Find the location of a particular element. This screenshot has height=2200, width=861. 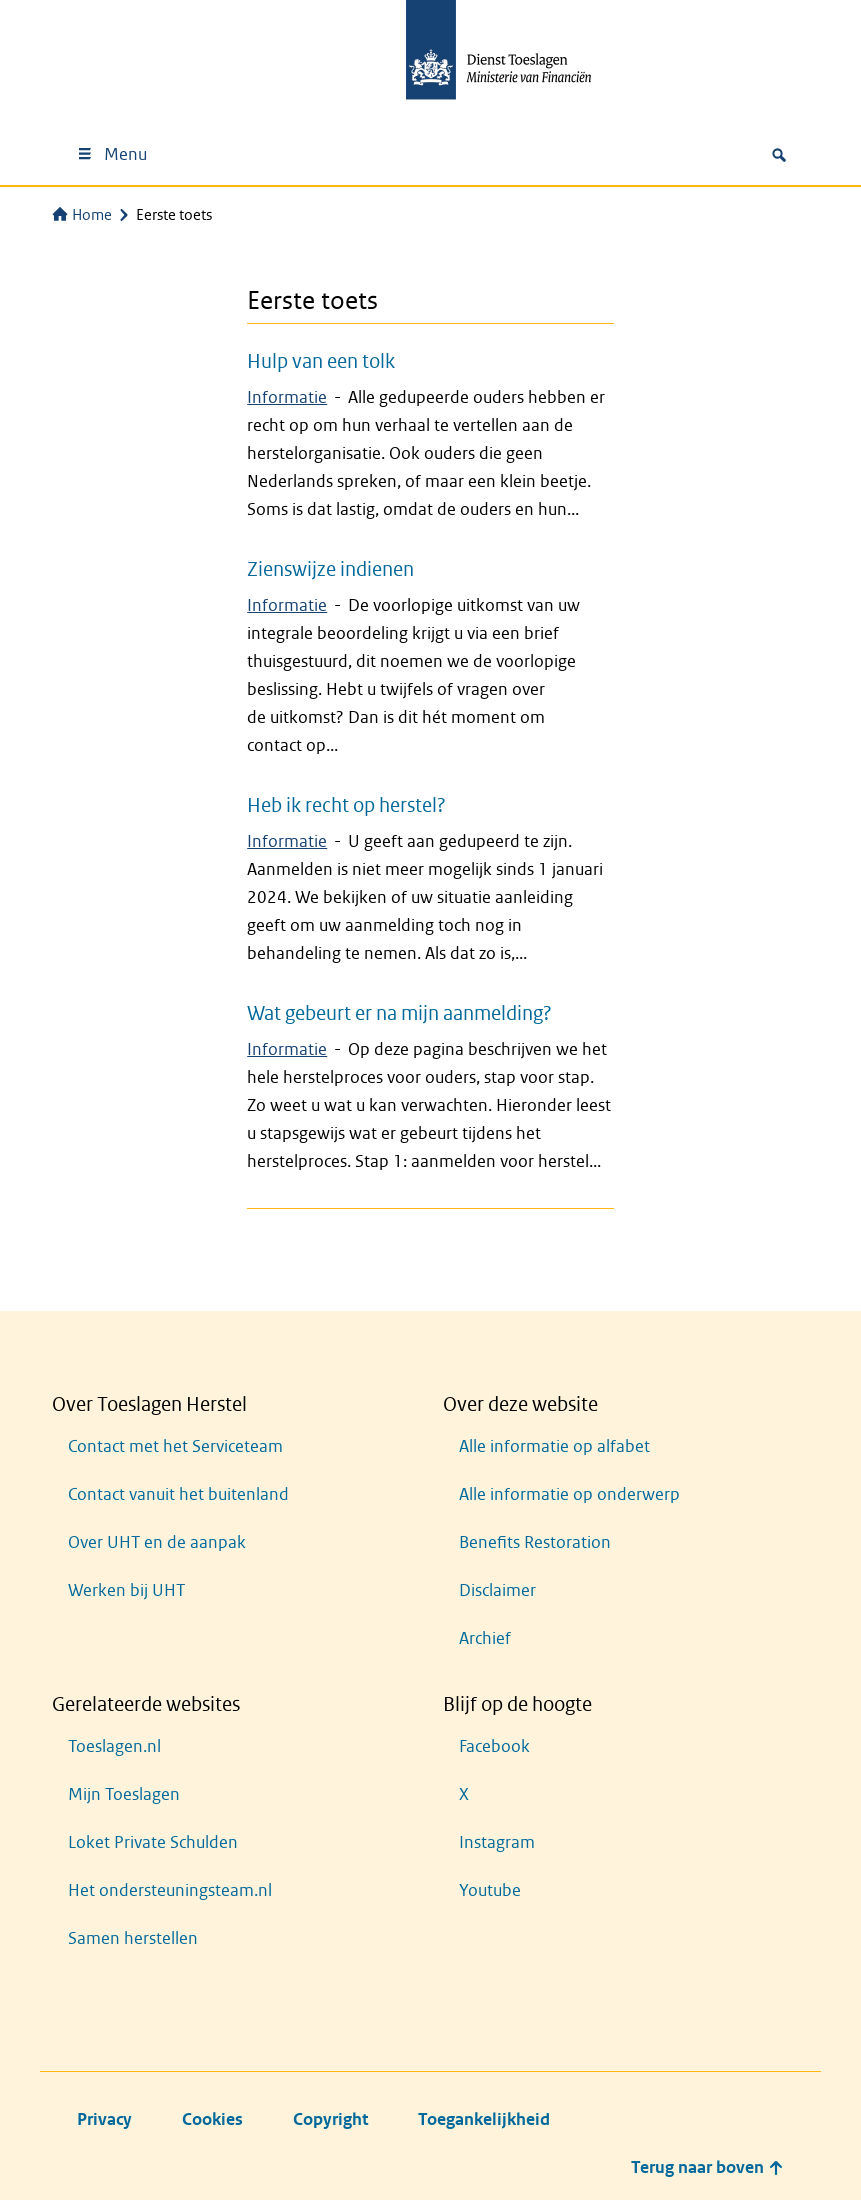

Youtube is located at coordinates (490, 1890).